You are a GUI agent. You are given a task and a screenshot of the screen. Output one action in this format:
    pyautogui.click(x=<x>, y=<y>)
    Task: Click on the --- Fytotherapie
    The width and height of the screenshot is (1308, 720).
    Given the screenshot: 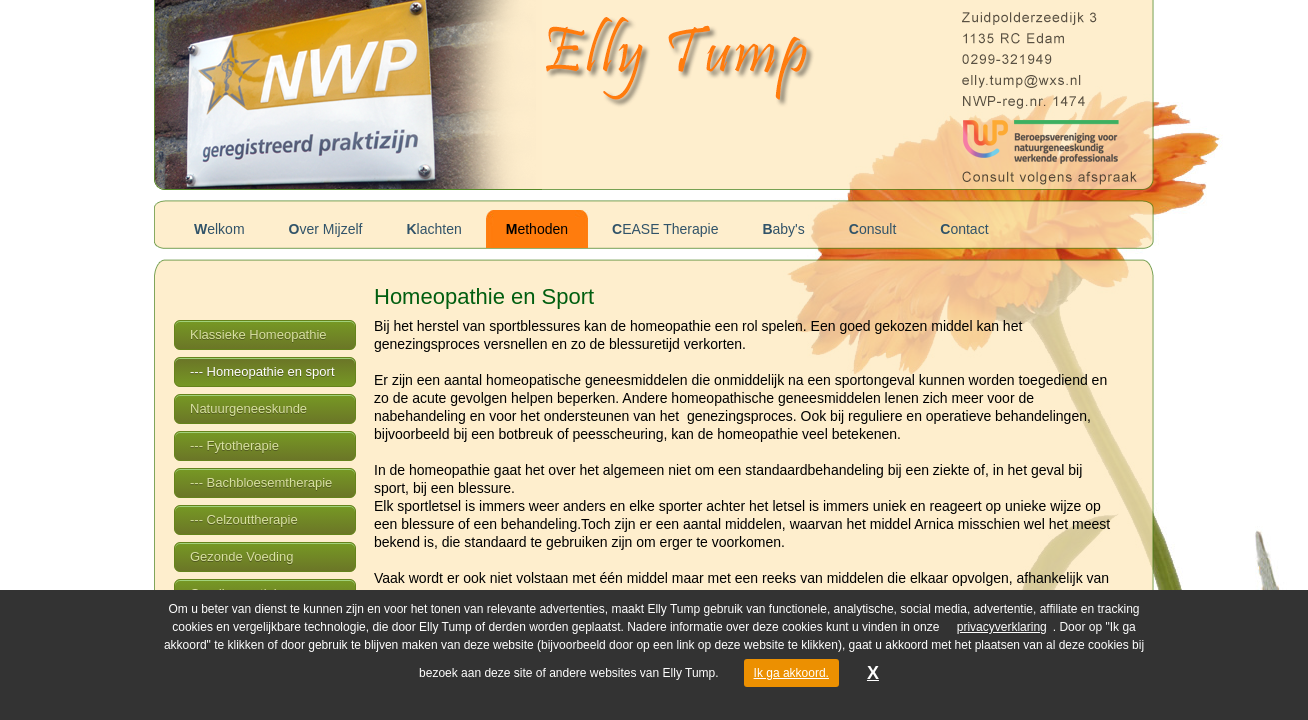 What is the action you would take?
    pyautogui.click(x=234, y=445)
    